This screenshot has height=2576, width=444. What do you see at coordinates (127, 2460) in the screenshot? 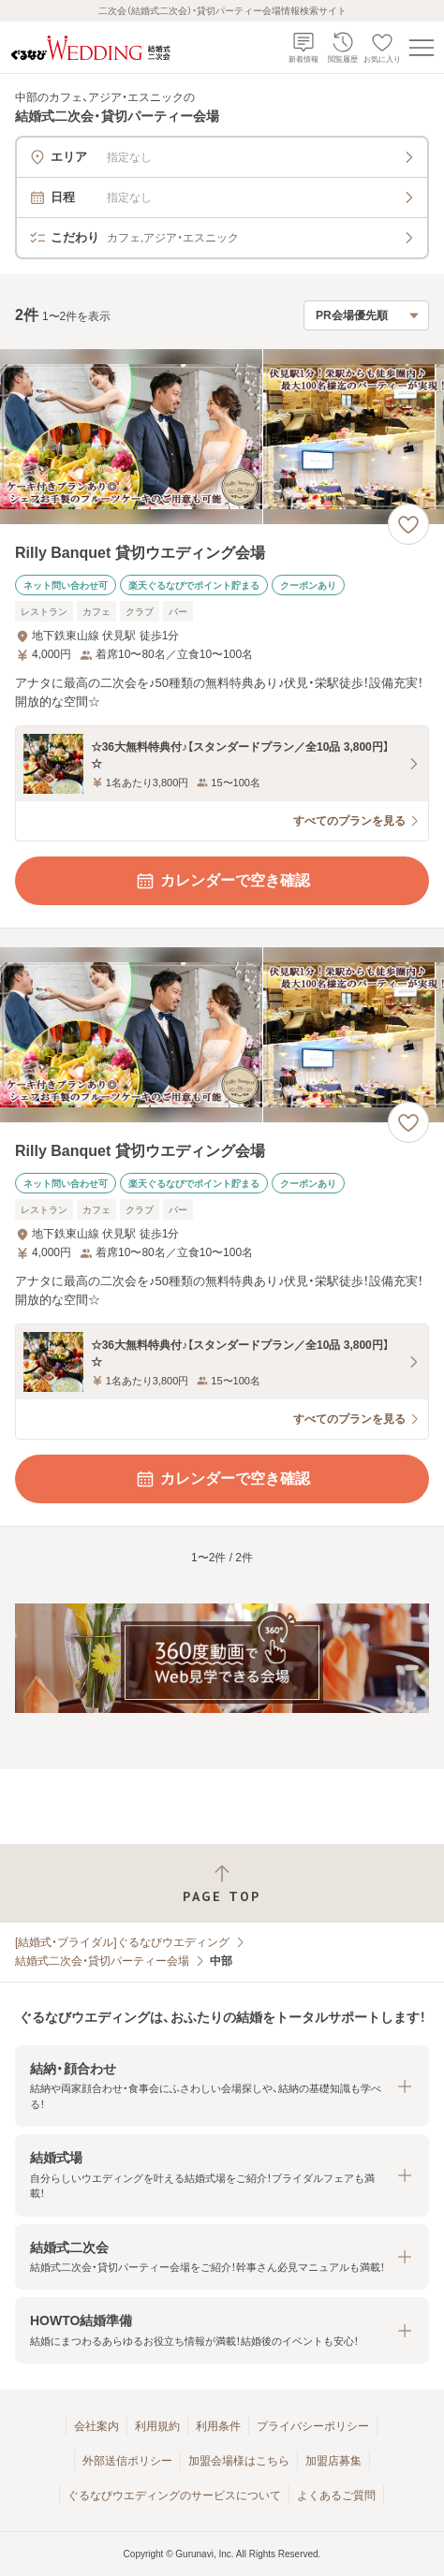
I see `外部送信ポリシー` at bounding box center [127, 2460].